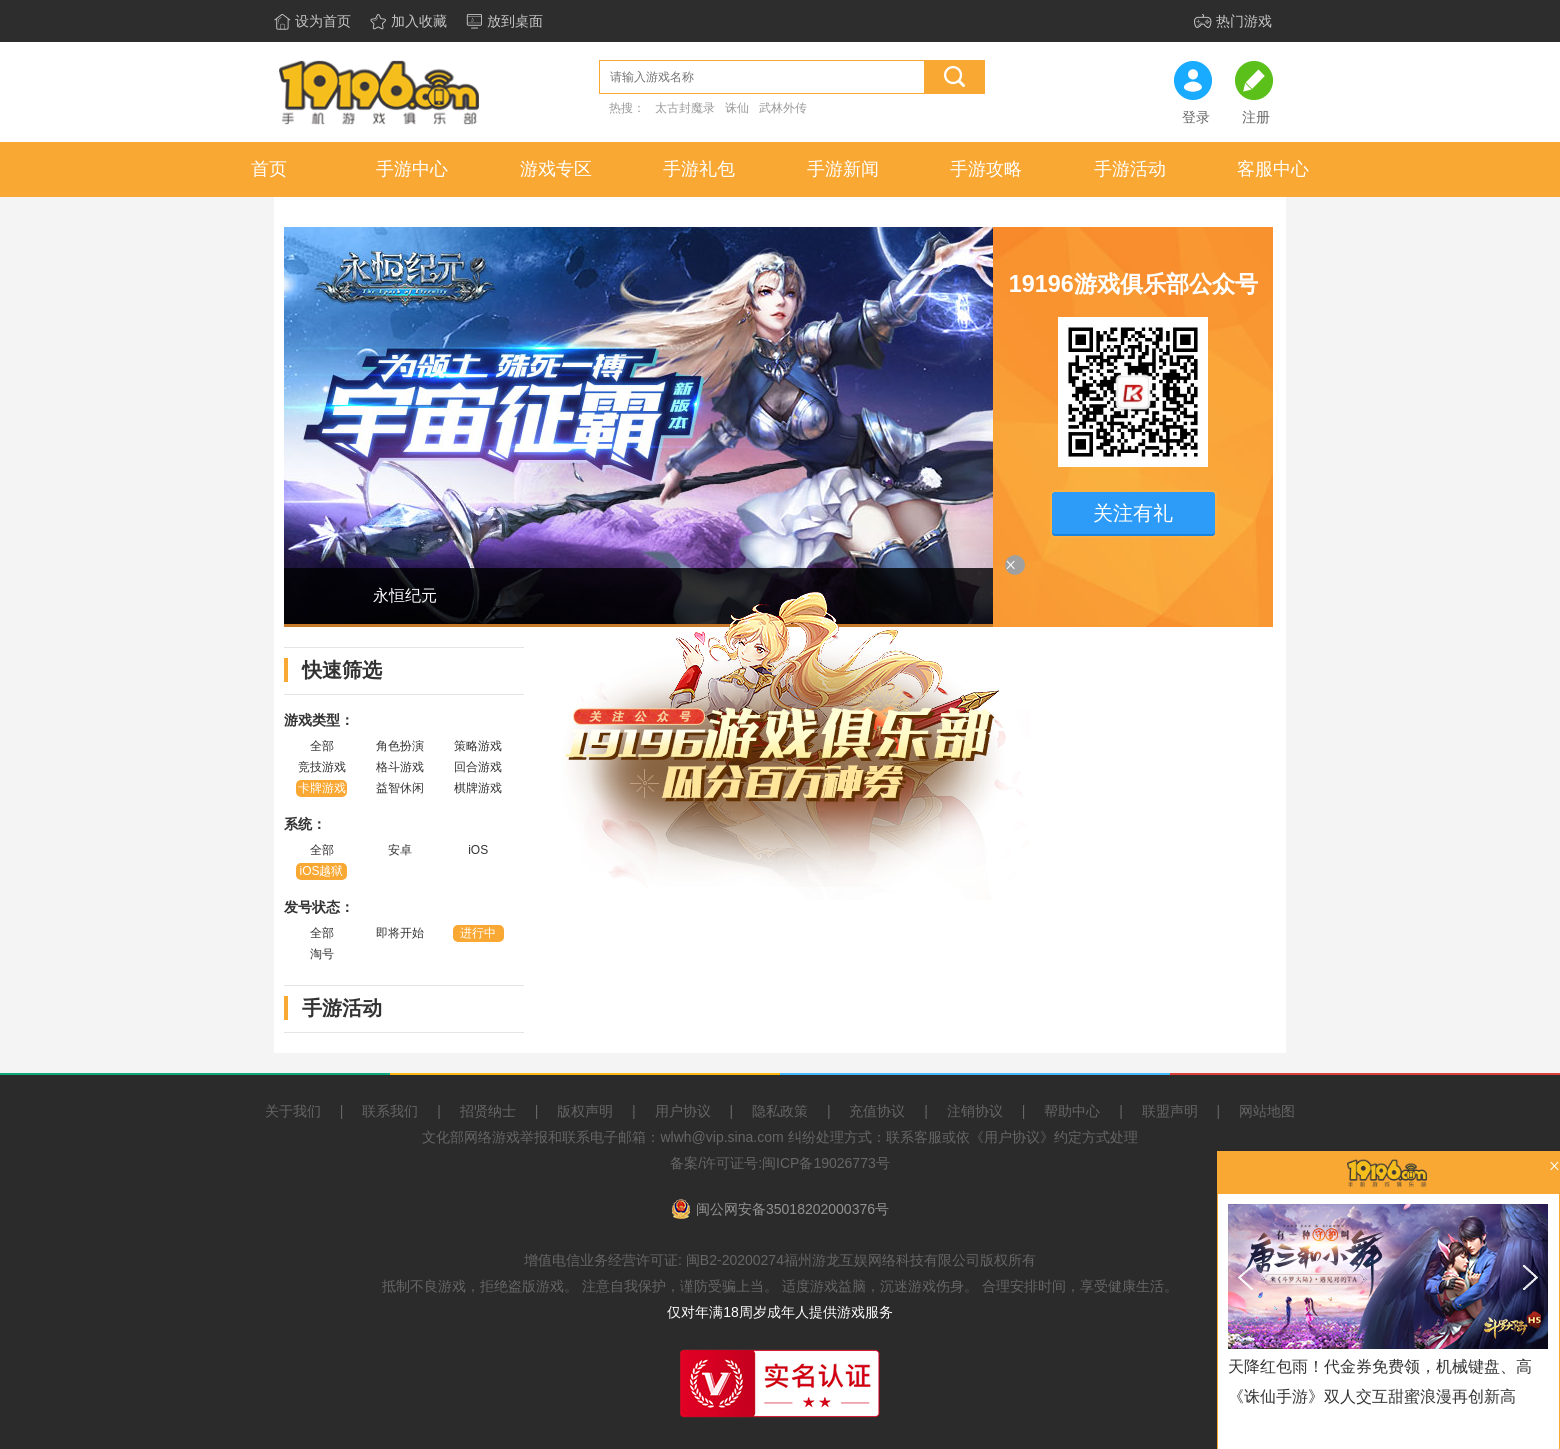  What do you see at coordinates (478, 850) in the screenshot?
I see `iOS` at bounding box center [478, 850].